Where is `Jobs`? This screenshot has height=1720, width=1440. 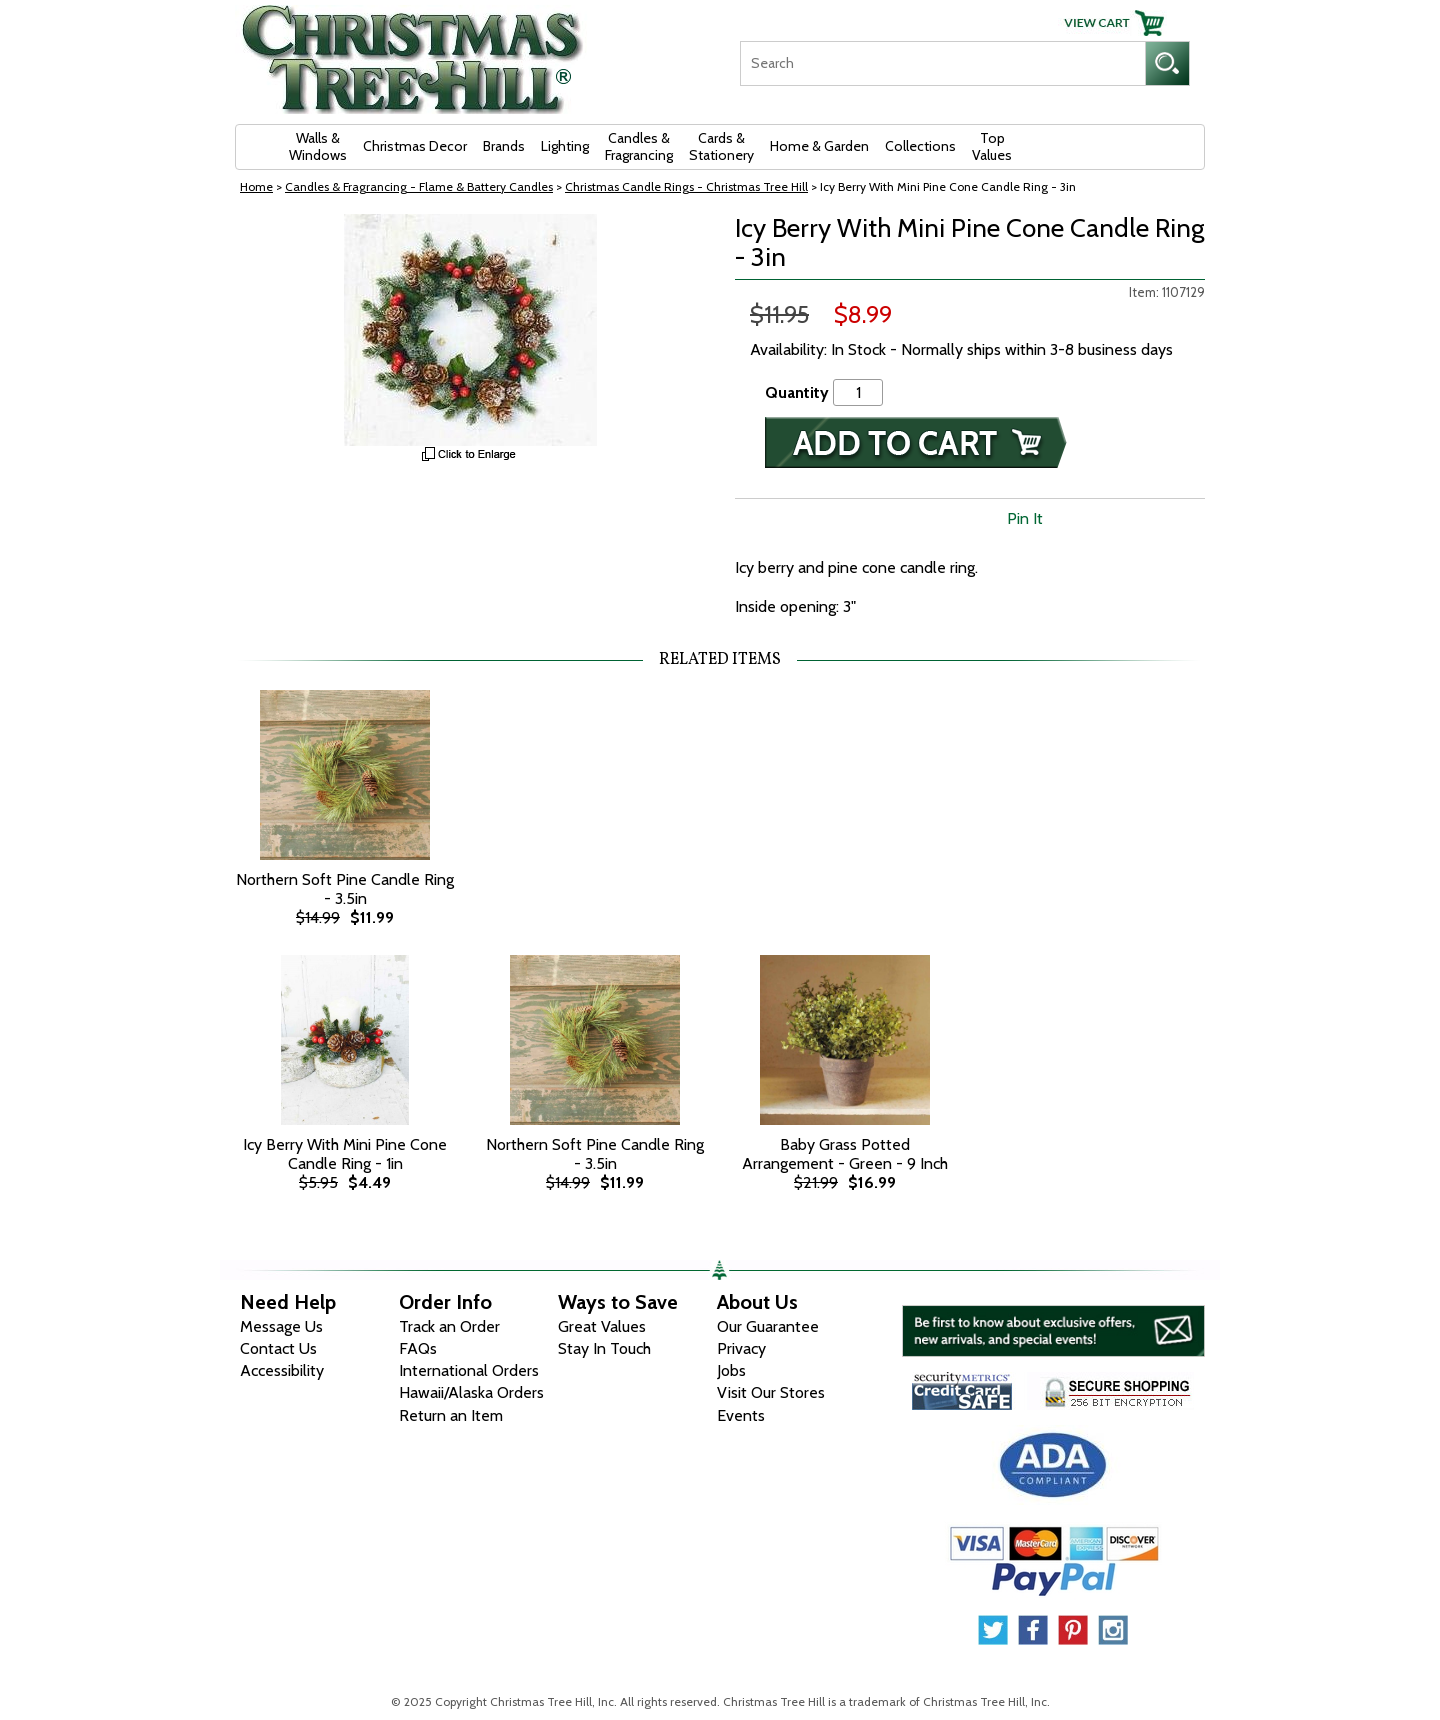 Jobs is located at coordinates (731, 1370).